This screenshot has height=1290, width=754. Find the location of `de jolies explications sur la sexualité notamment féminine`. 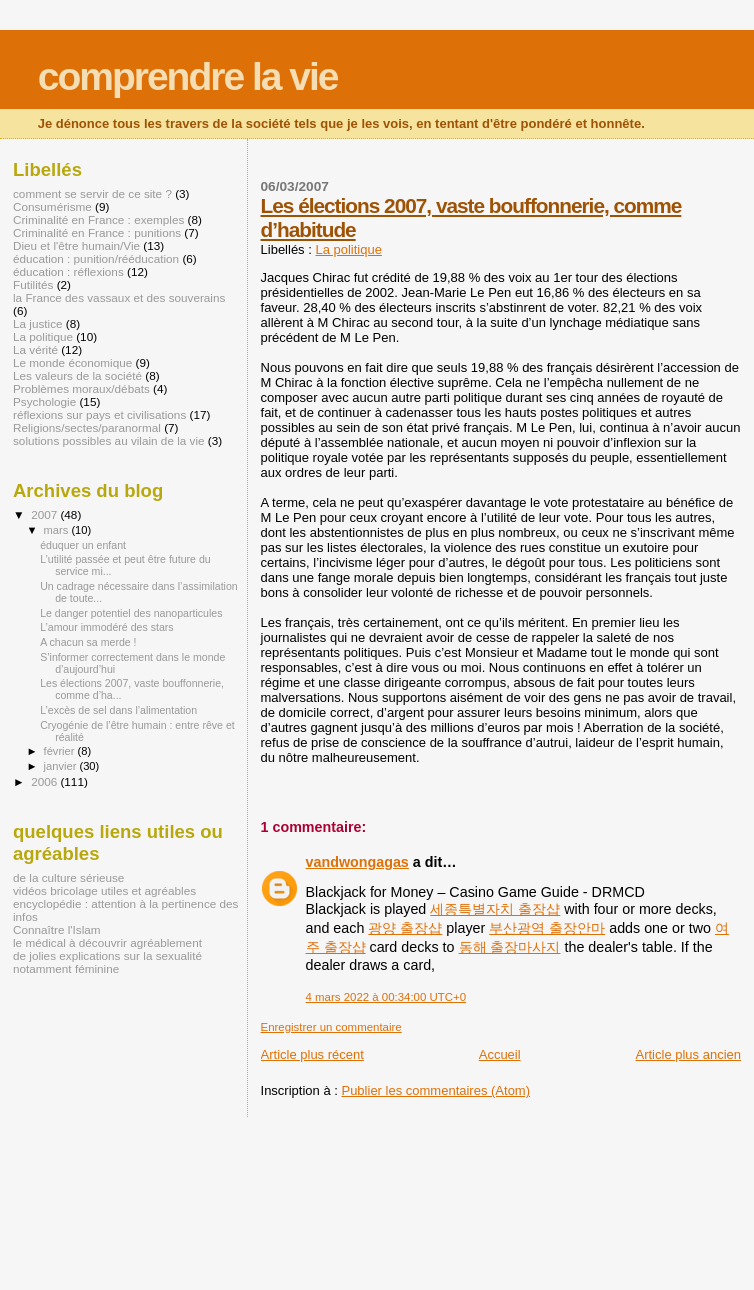

de jolies explications sur la sexualité notamment féminine is located at coordinates (107, 962).